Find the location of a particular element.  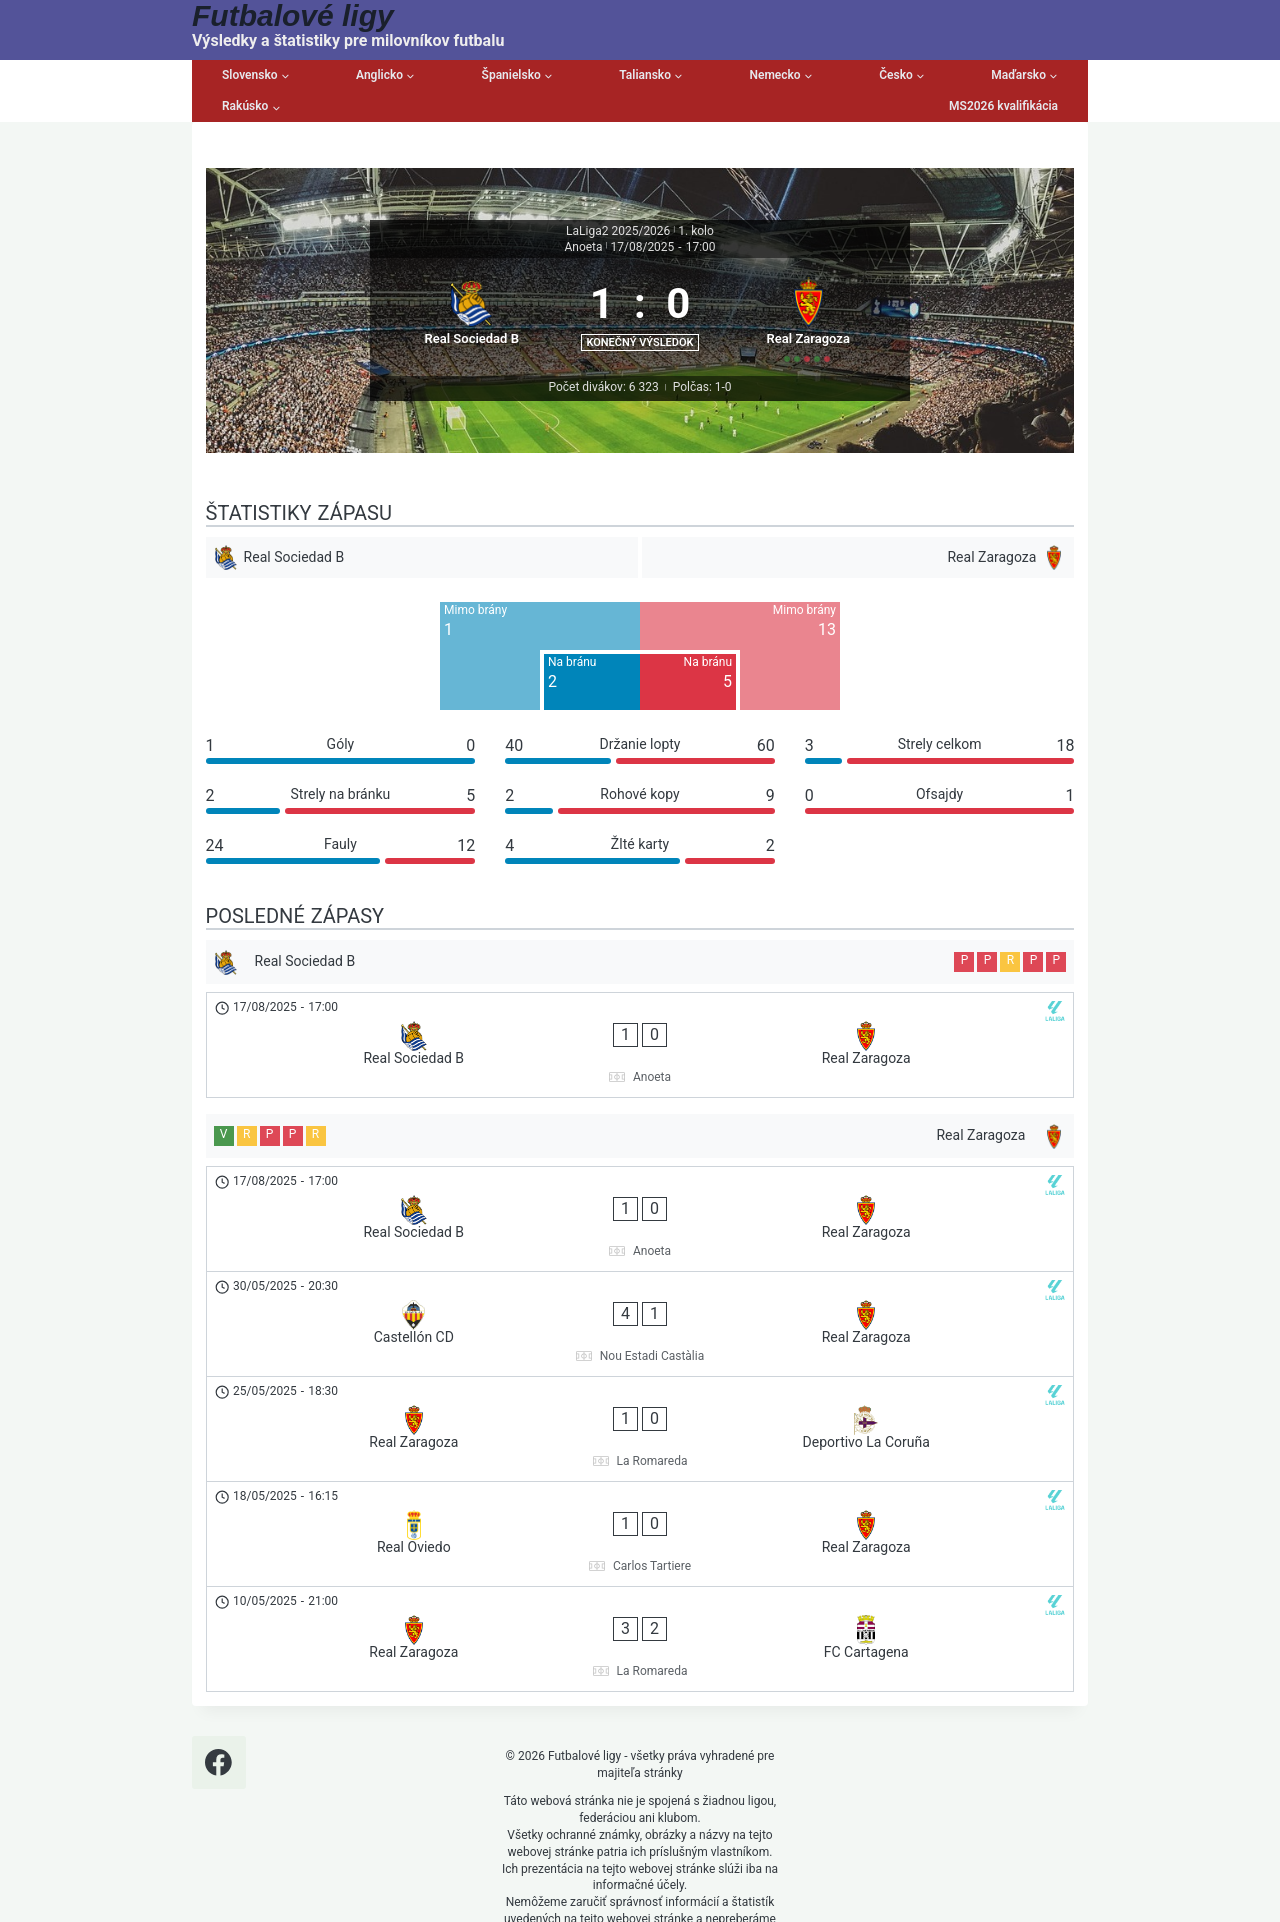

[Real Sociedad B] is located at coordinates (469, 338).